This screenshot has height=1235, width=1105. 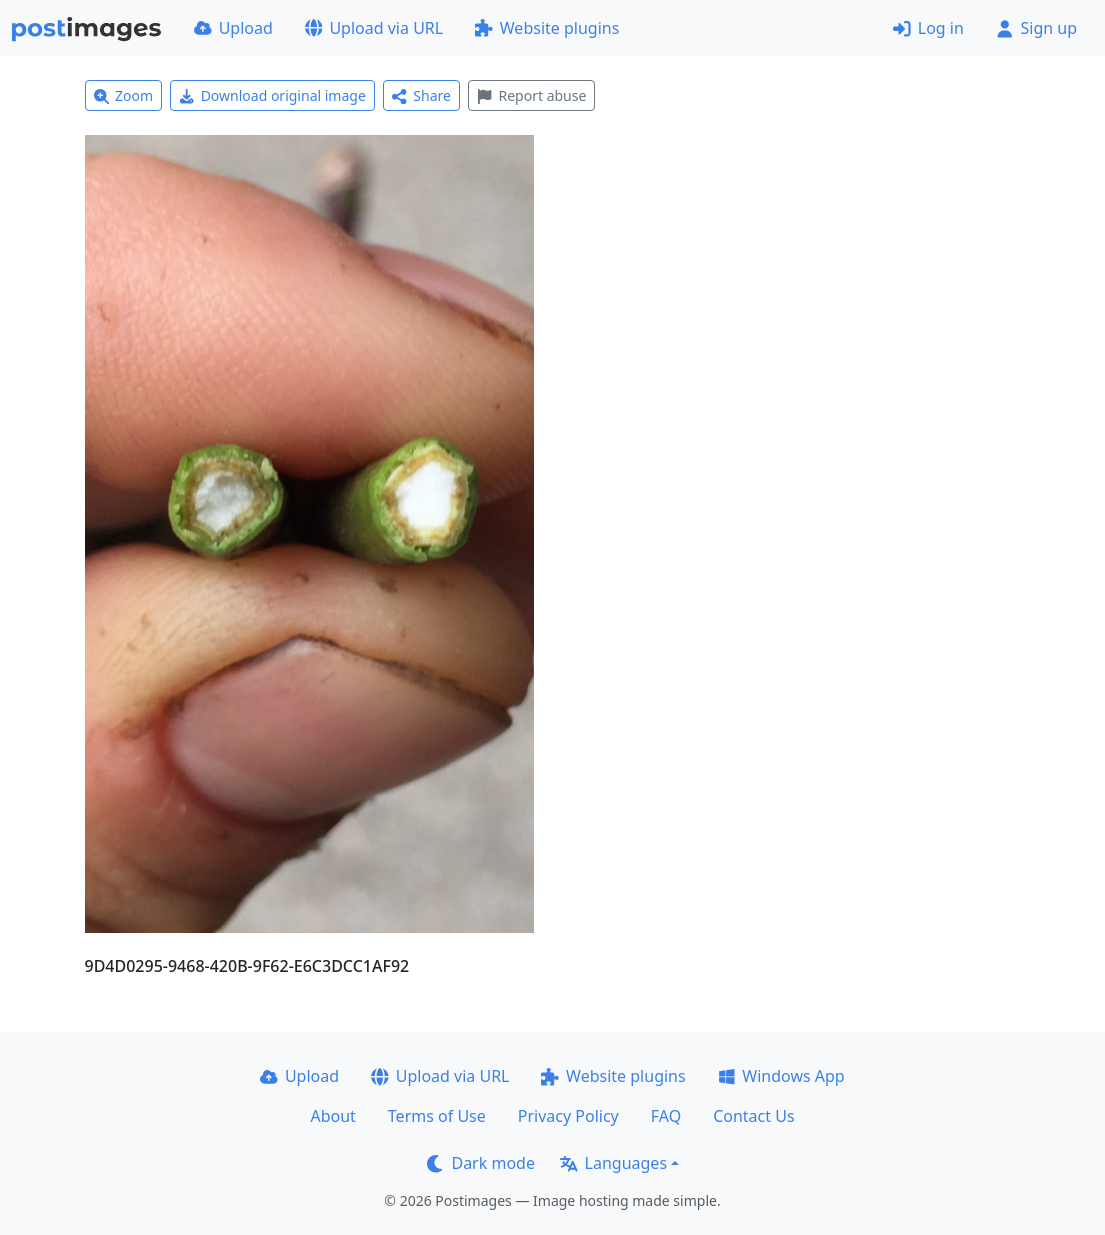 I want to click on Terms of Use, so click(x=437, y=1116).